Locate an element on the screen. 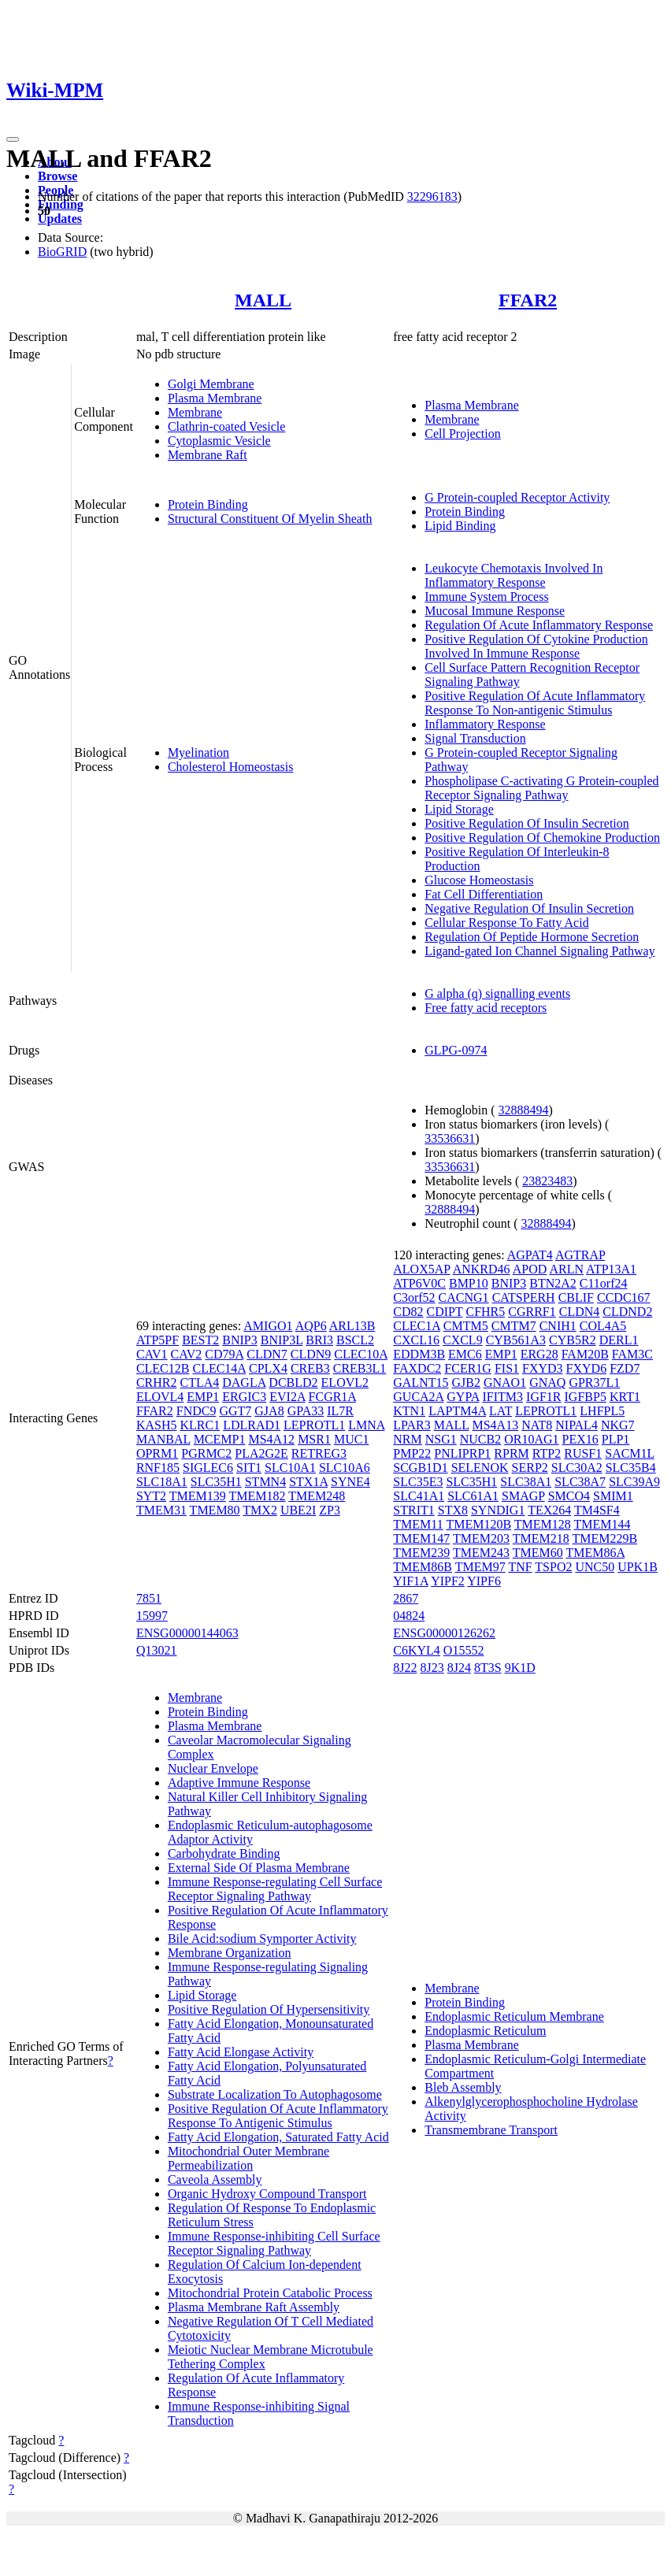  Mitochondrial Protein Catabolic Process is located at coordinates (270, 2293).